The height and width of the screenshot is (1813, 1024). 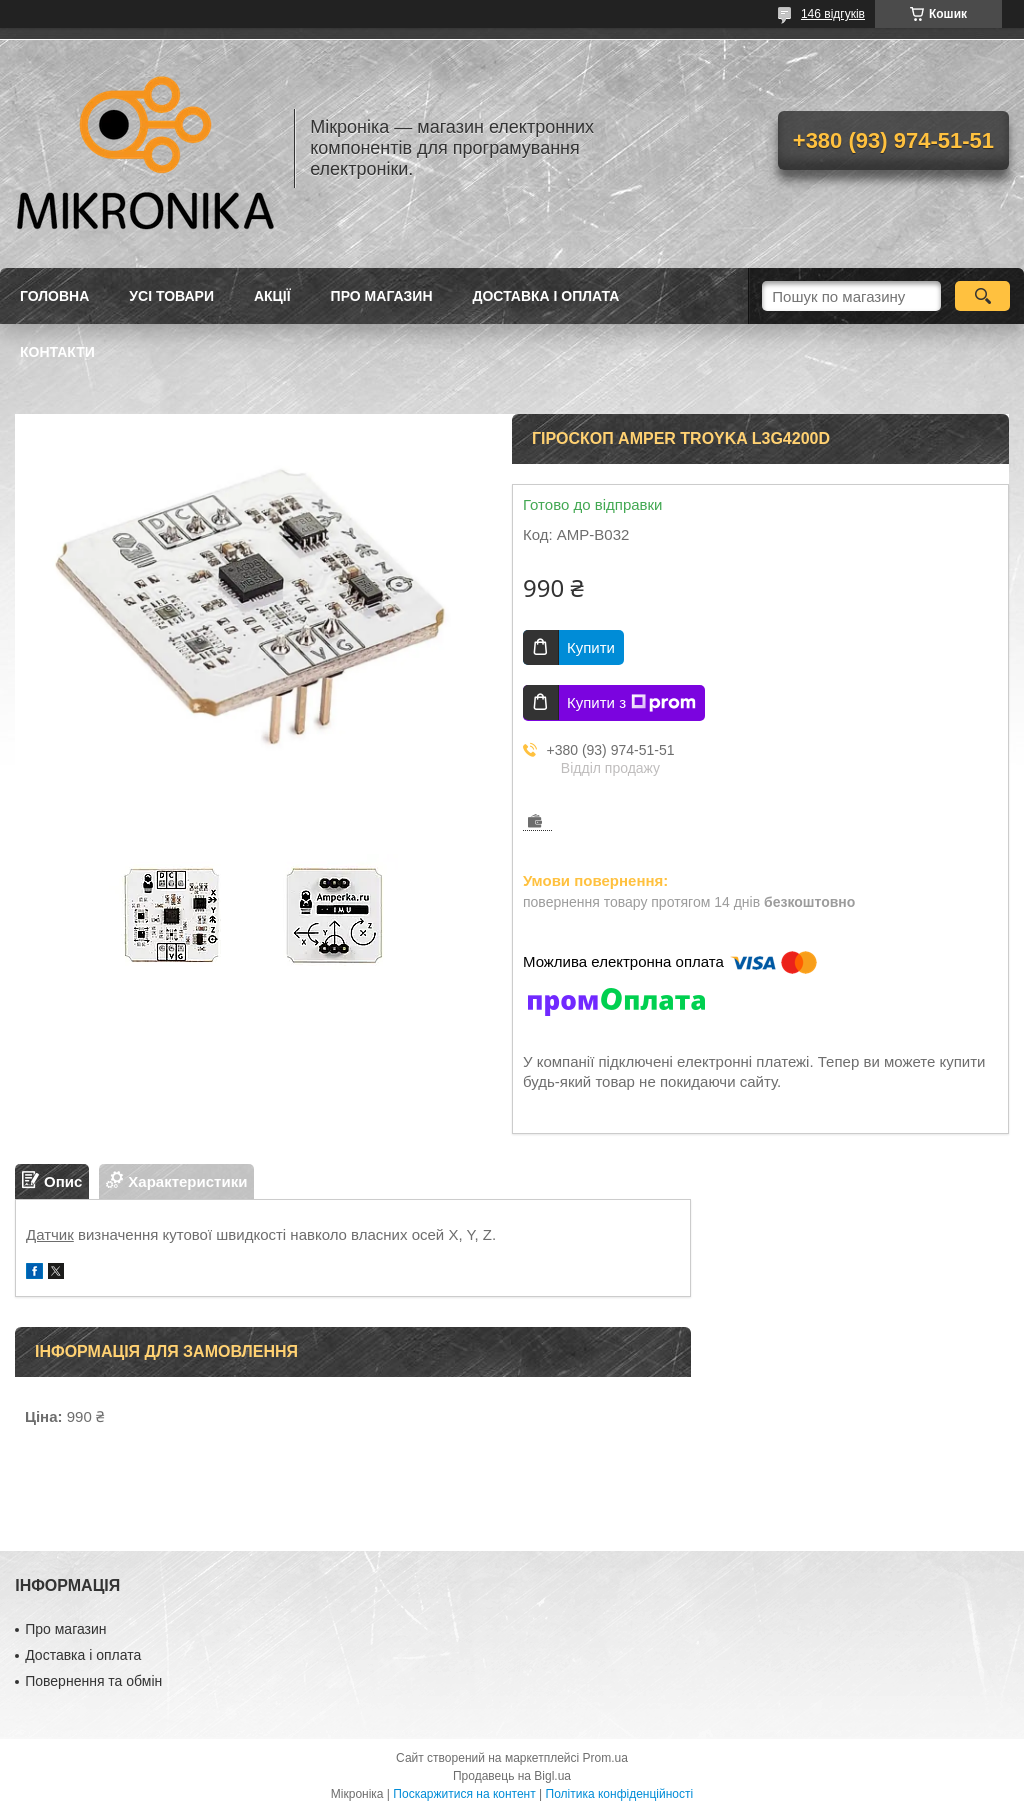 What do you see at coordinates (93, 1681) in the screenshot?
I see `Повернення та обмін` at bounding box center [93, 1681].